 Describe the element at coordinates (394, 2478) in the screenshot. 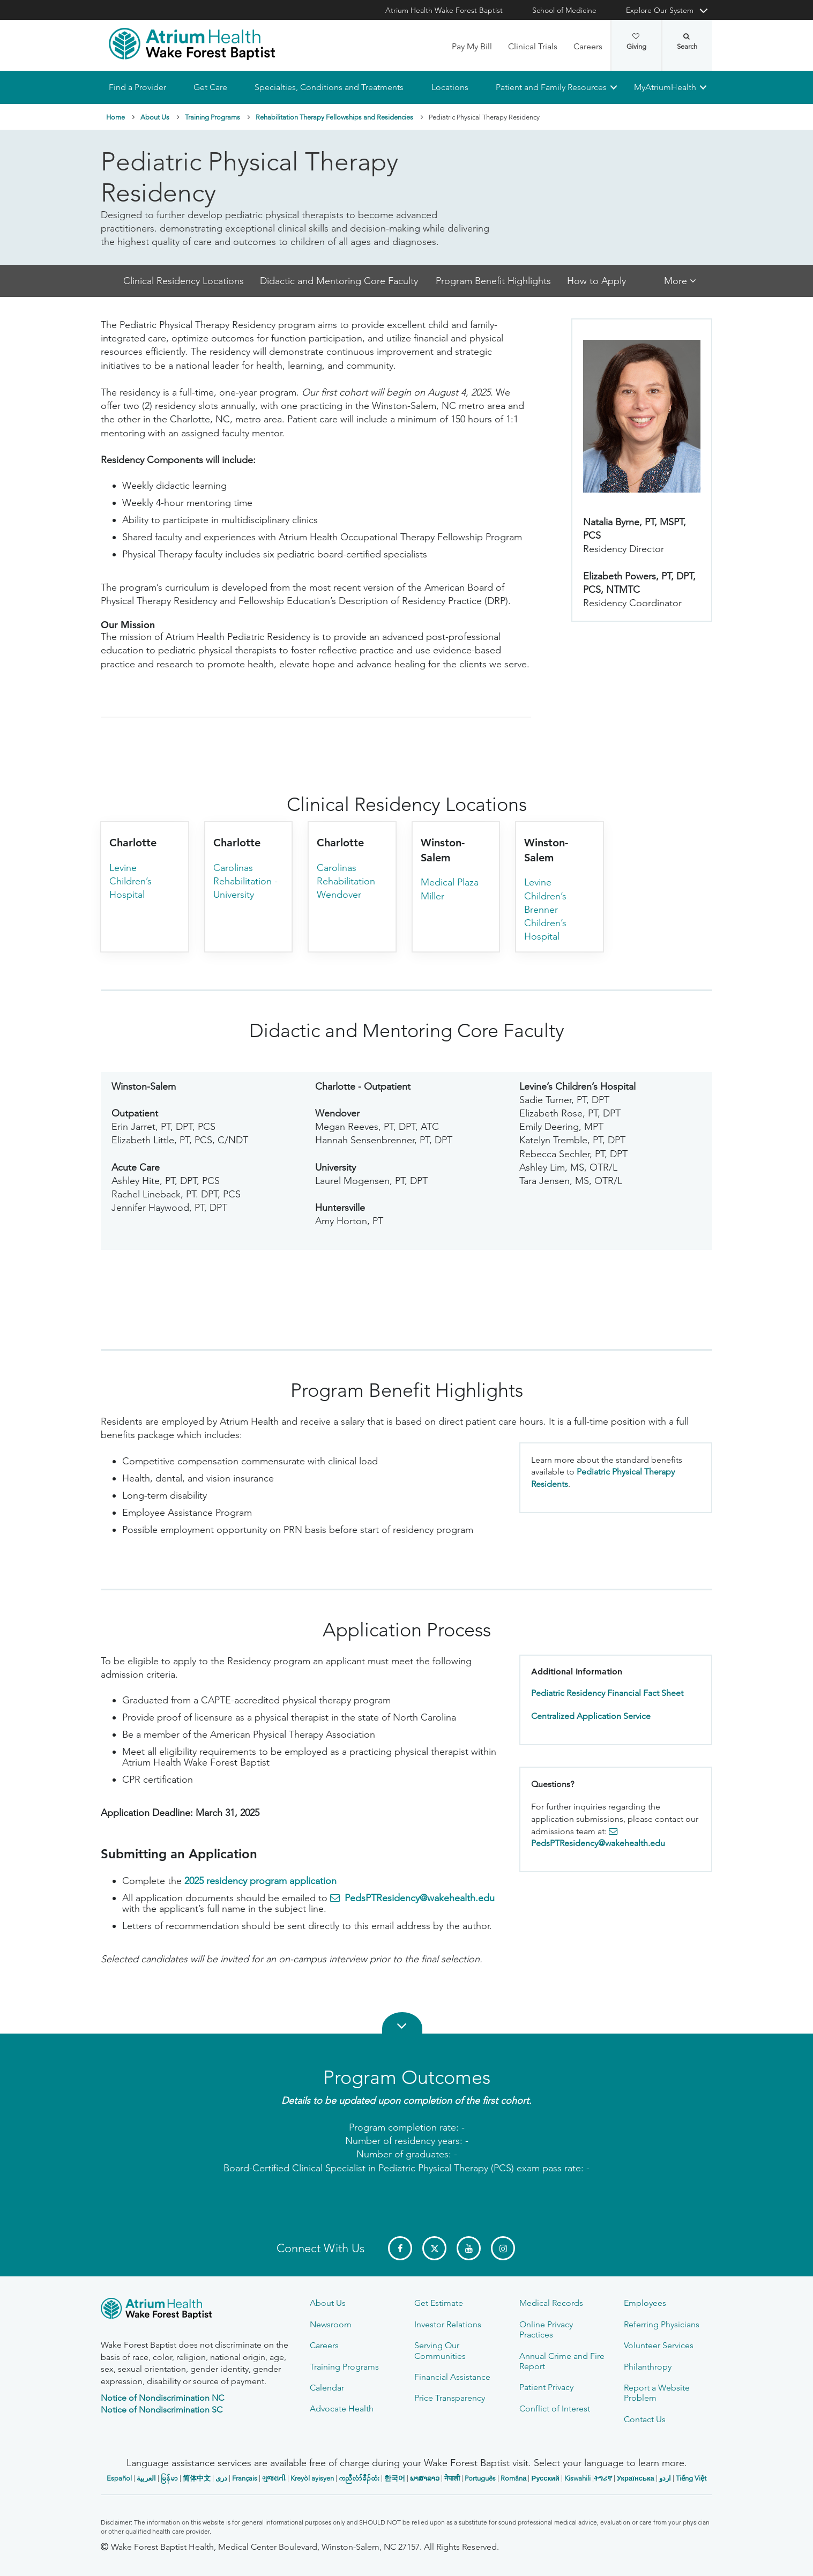

I see `한국어` at that location.